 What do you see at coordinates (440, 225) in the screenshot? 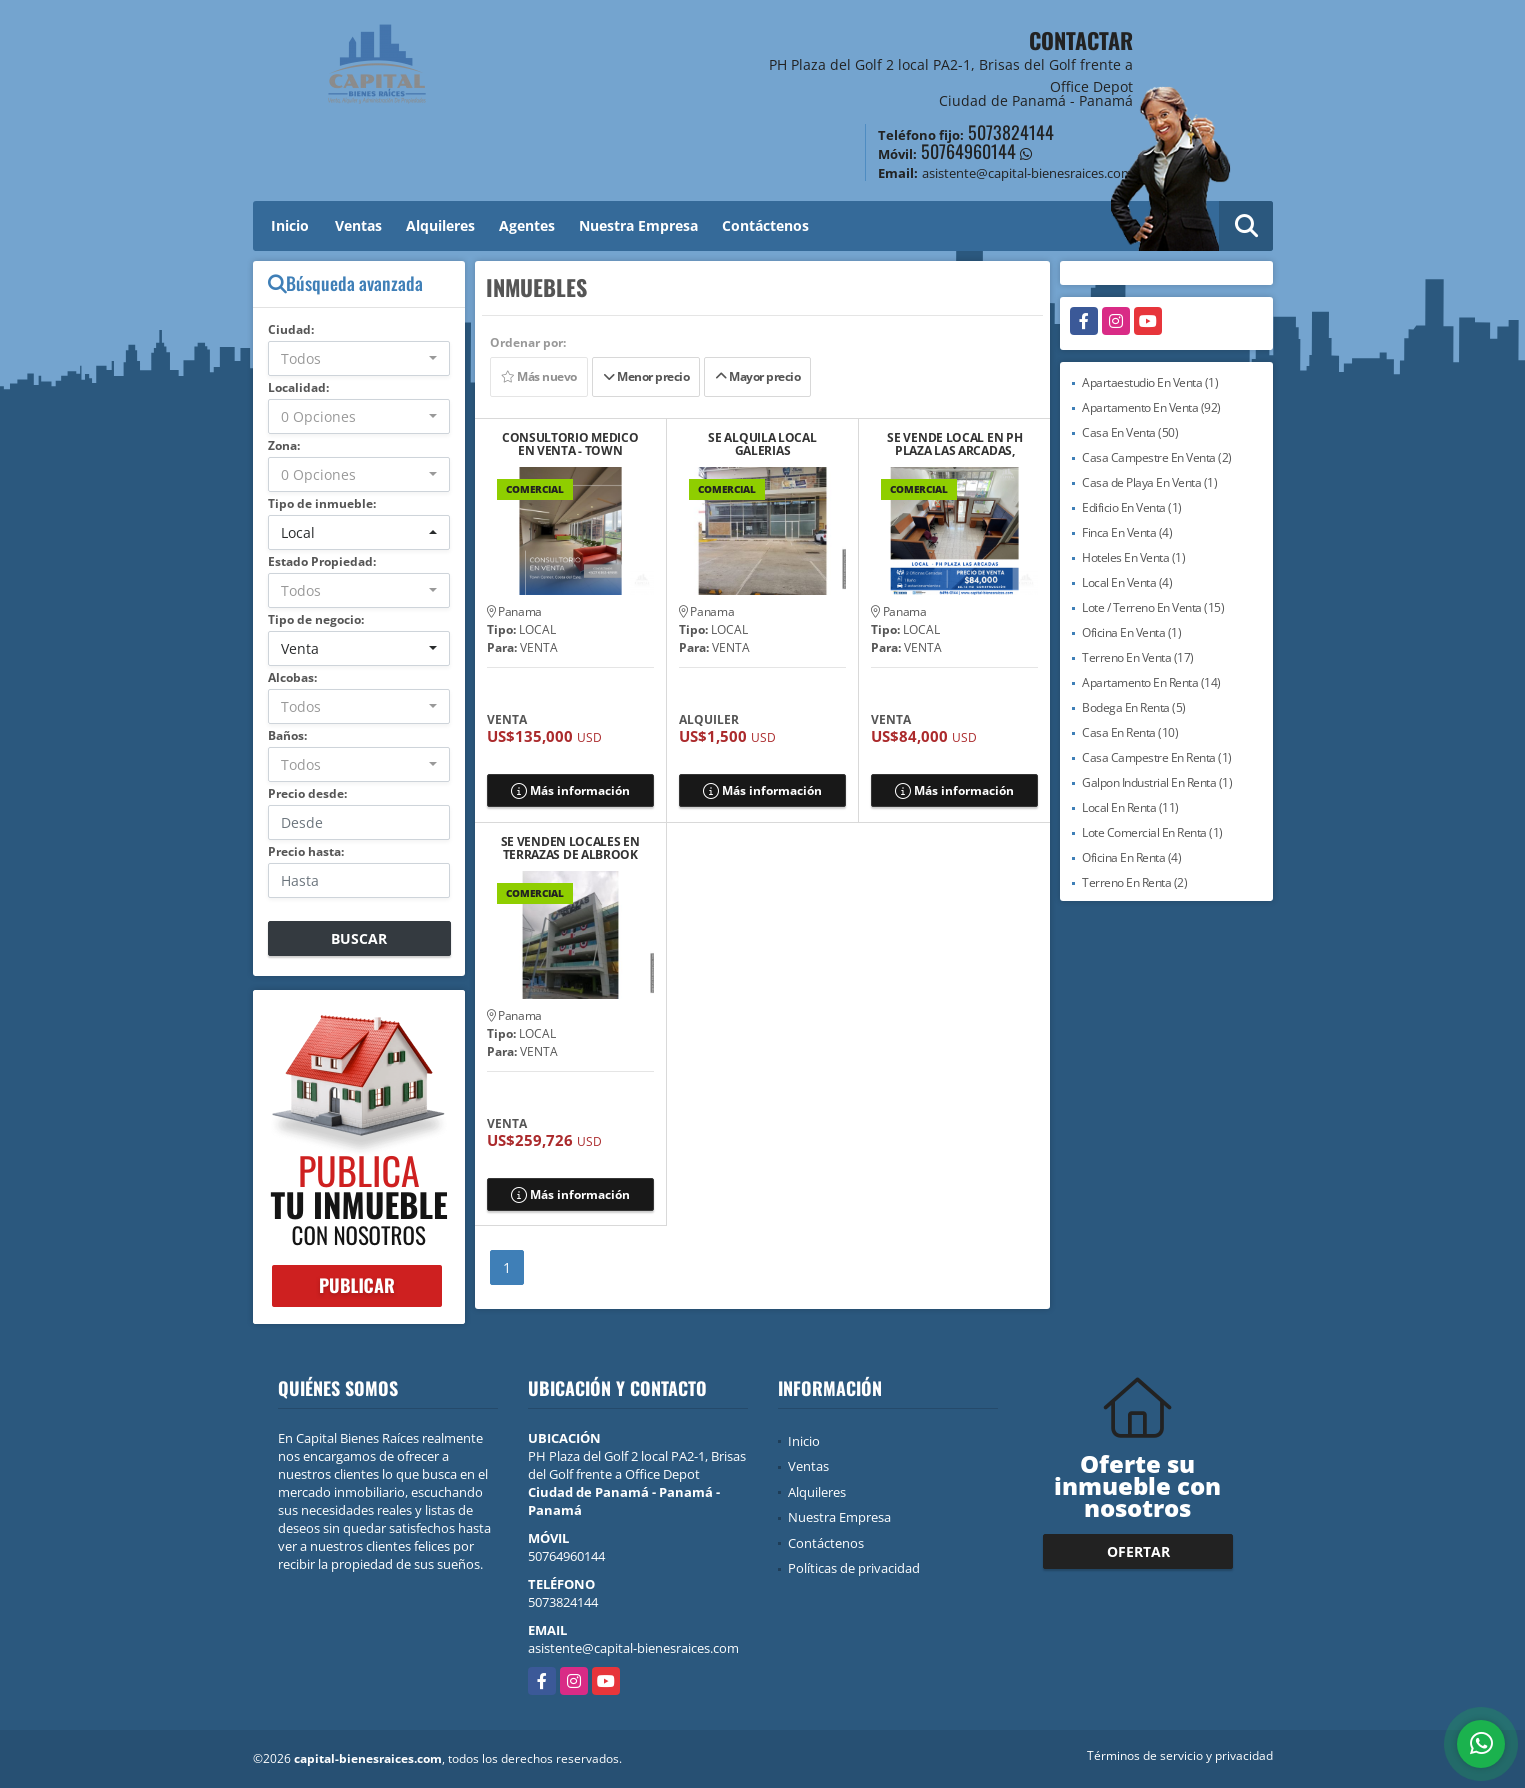
I see `Alquileres` at bounding box center [440, 225].